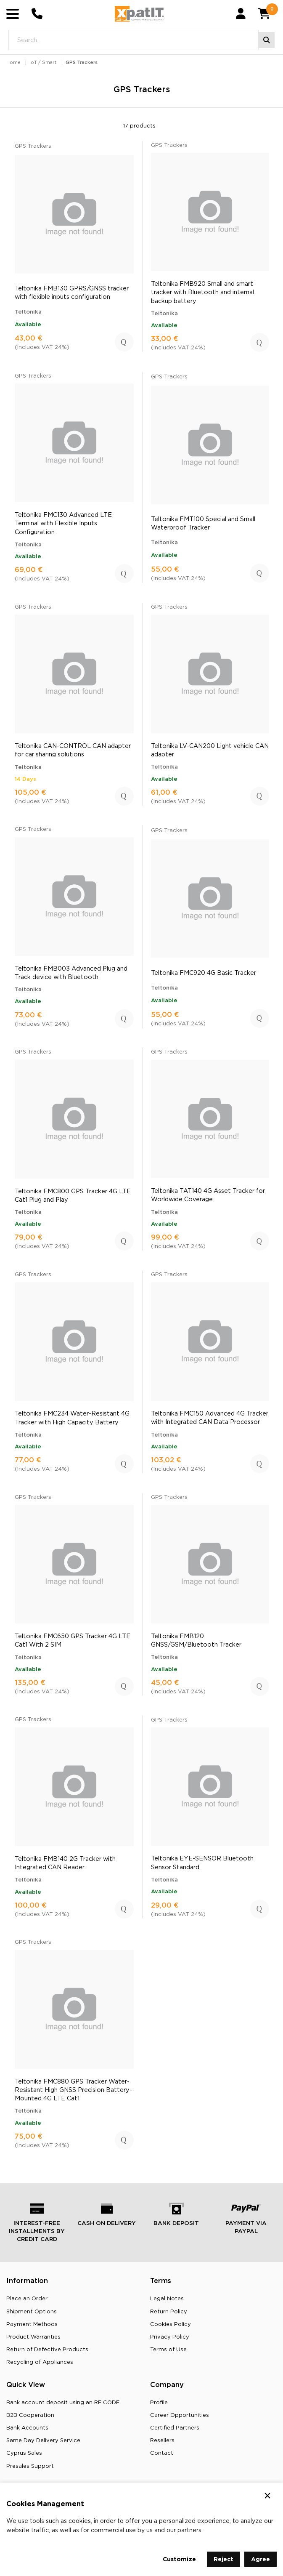  I want to click on Privacy Policy, so click(169, 2339).